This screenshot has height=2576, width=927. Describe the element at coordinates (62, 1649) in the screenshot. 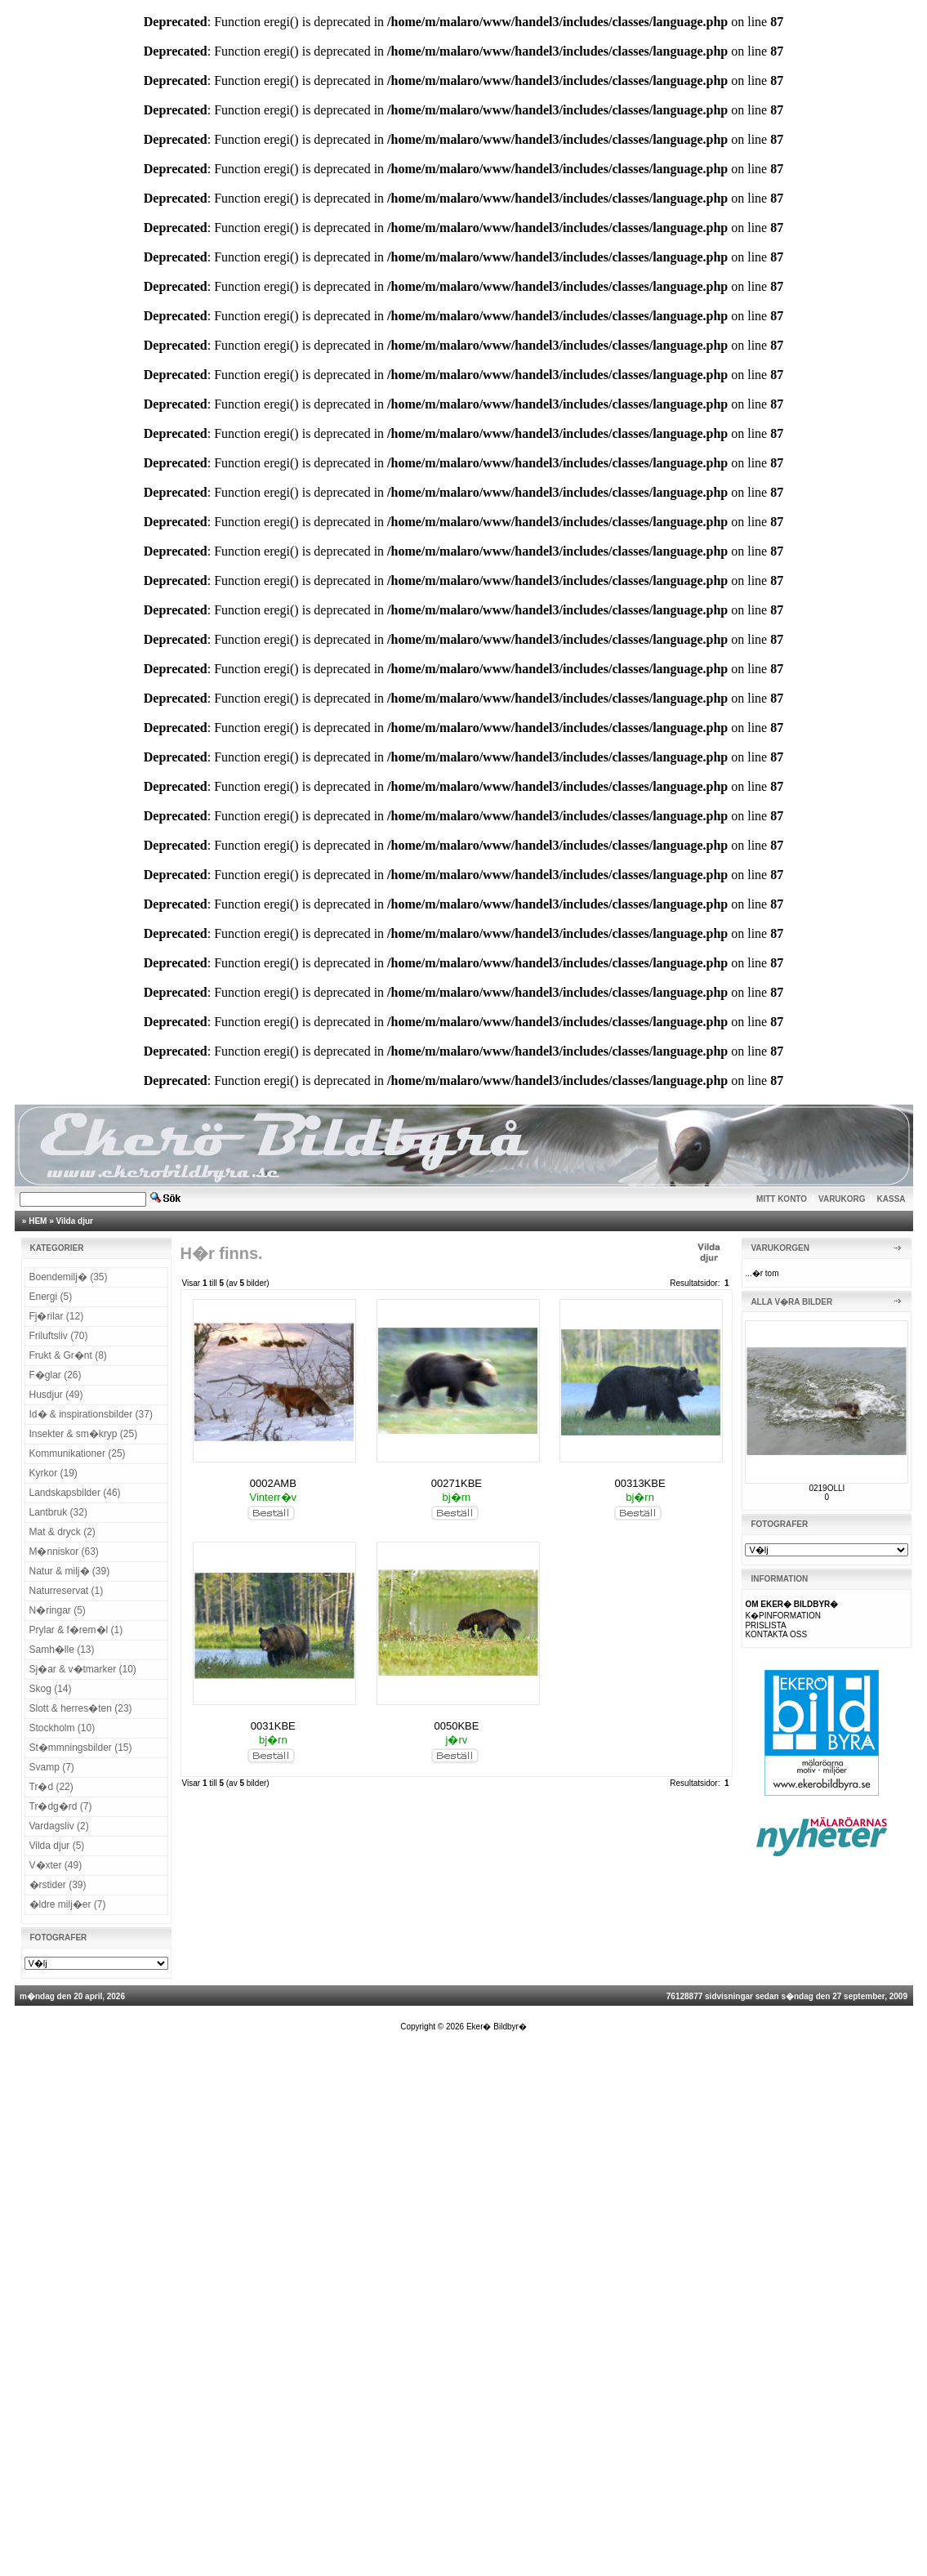

I see `Samh�lle (13)` at that location.